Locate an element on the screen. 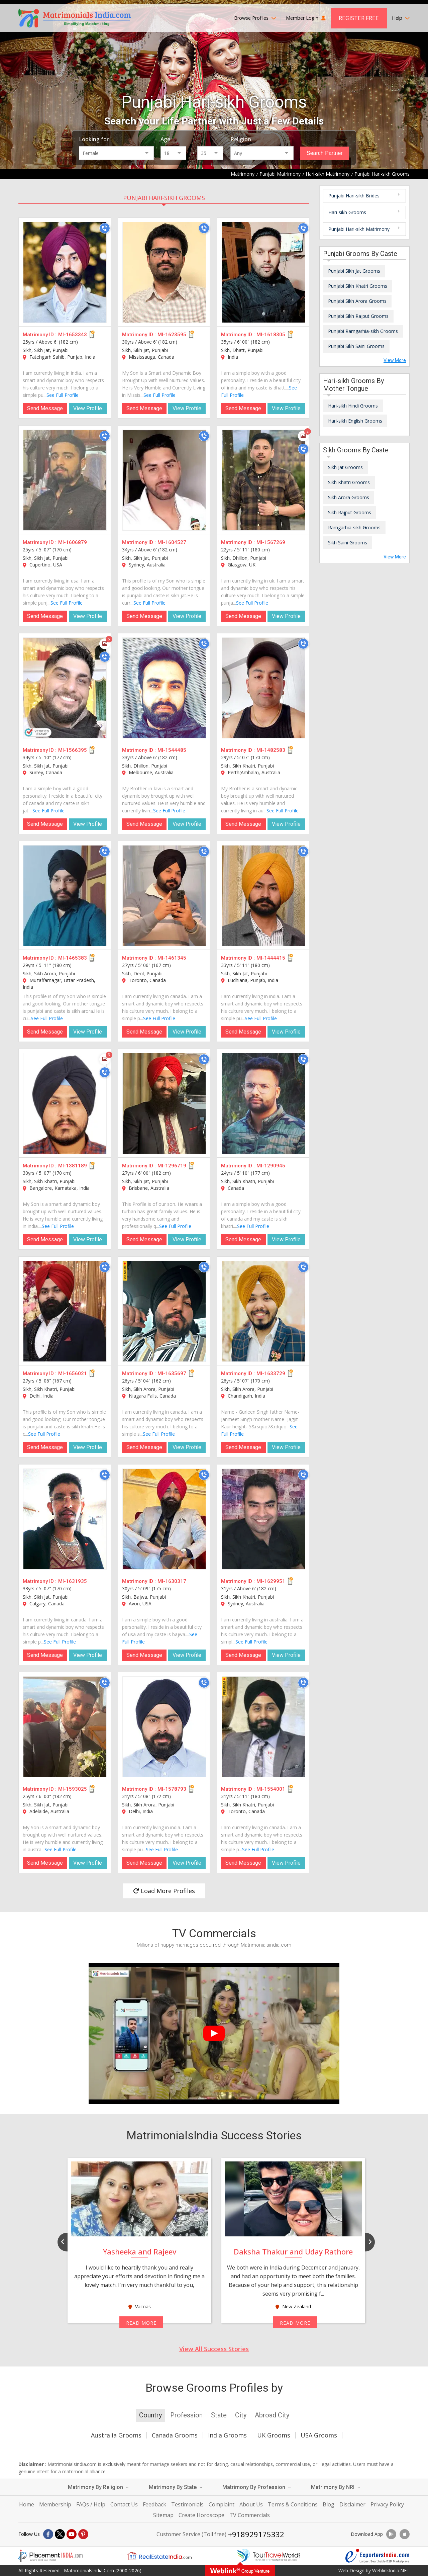 Image resolution: width=428 pixels, height=2576 pixels. Load More Profiles is located at coordinates (164, 1891).